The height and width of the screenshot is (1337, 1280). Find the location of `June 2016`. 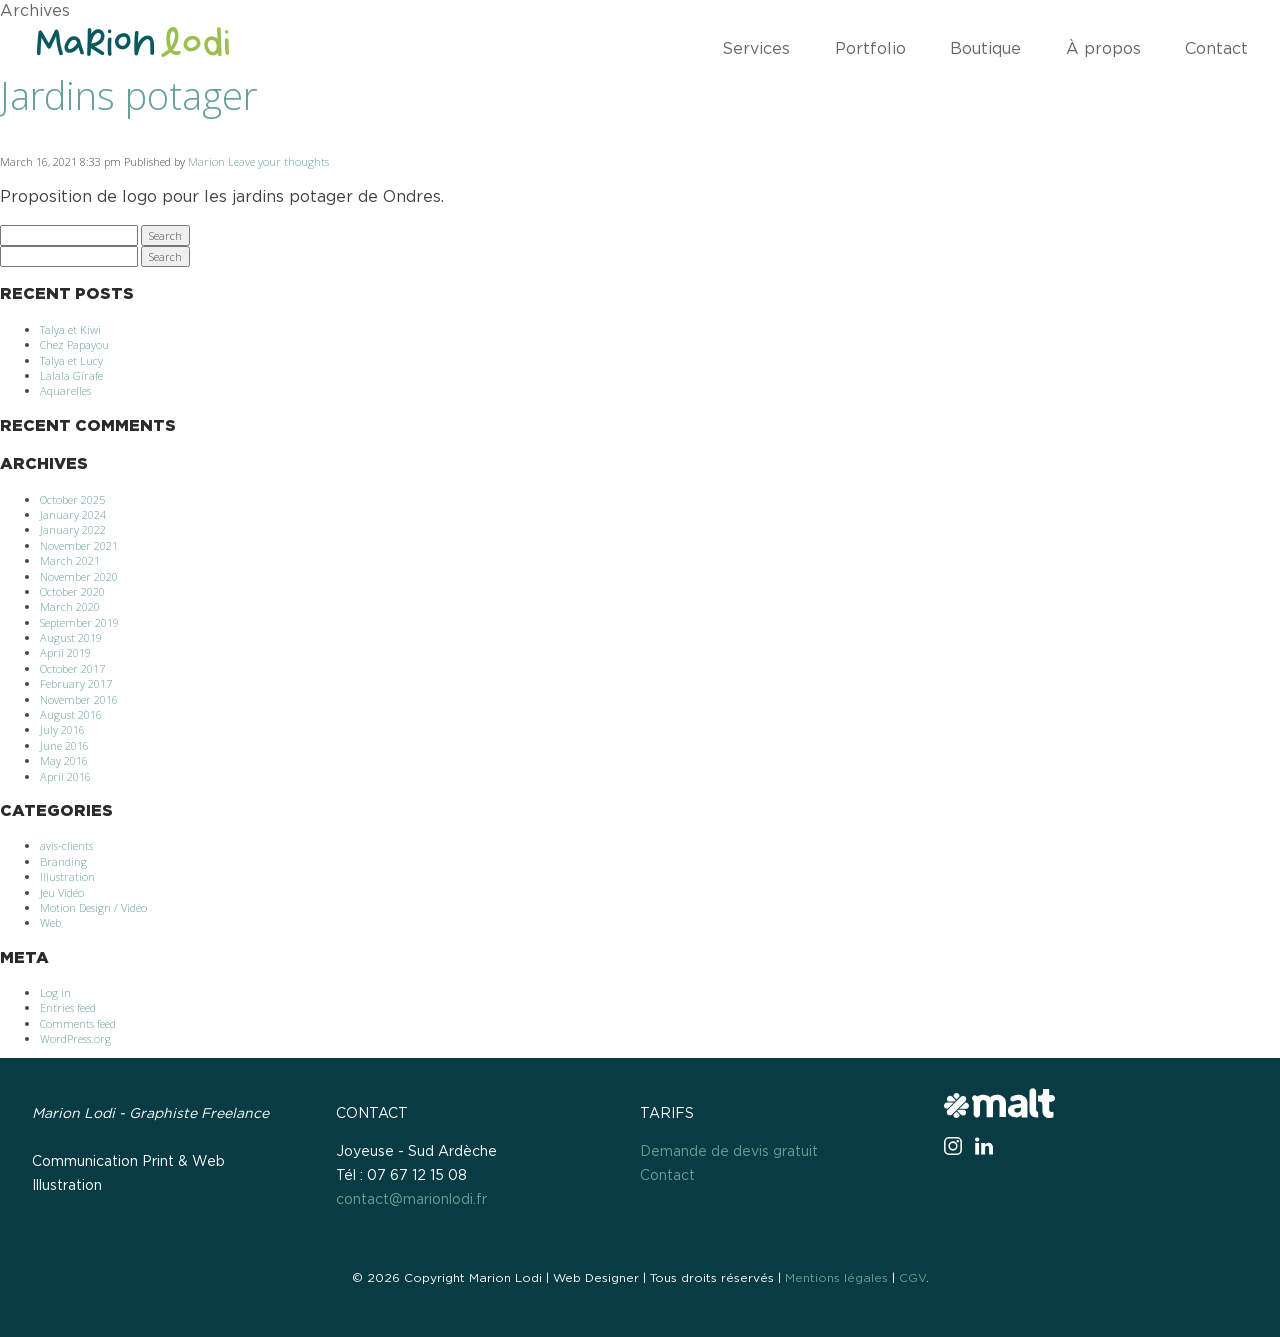

June 2016 is located at coordinates (64, 745).